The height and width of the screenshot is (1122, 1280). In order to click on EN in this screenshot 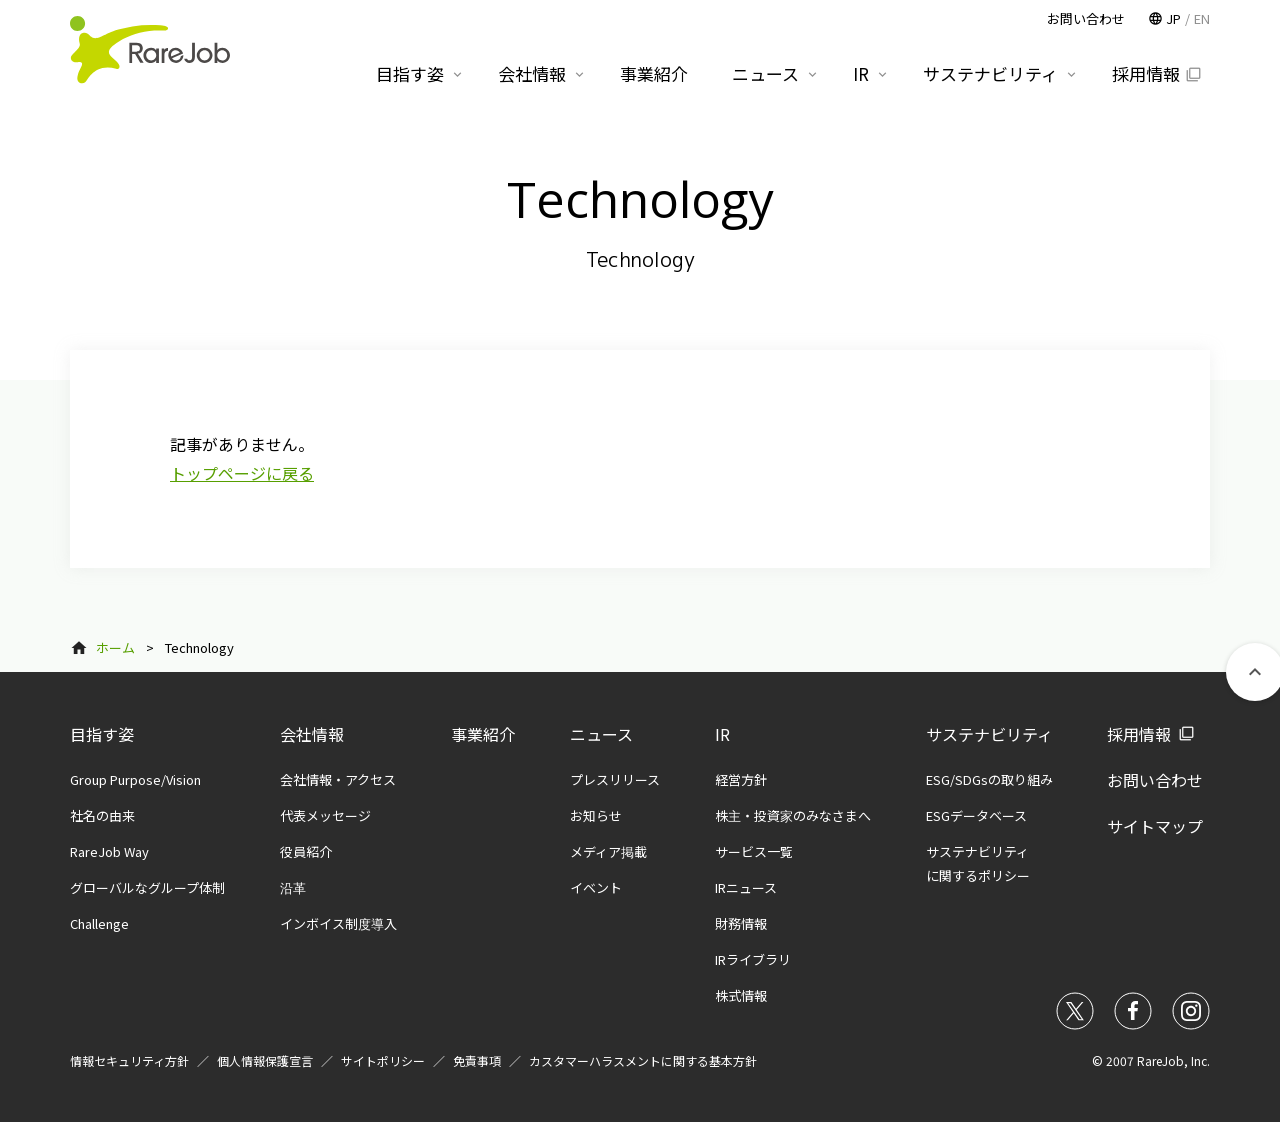, I will do `click(1202, 18)`.